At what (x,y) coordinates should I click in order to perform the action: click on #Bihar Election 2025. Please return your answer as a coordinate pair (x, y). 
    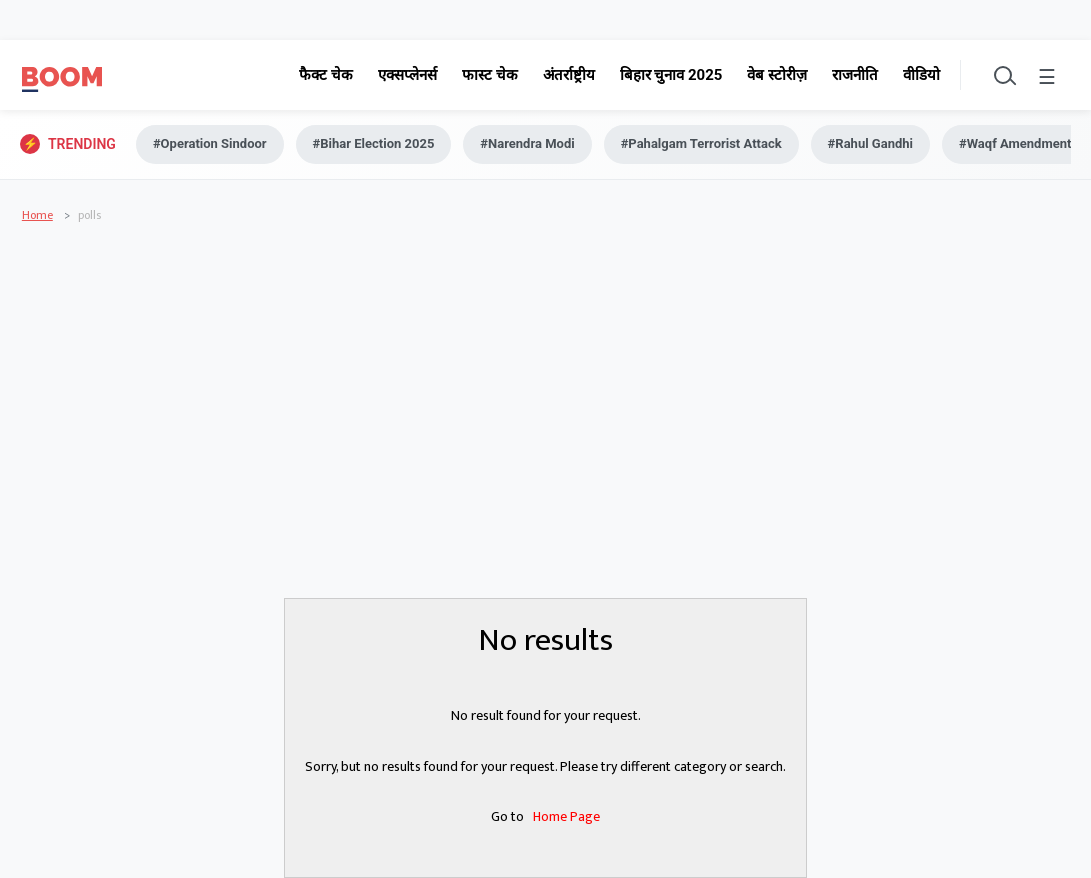
    Looking at the image, I should click on (374, 143).